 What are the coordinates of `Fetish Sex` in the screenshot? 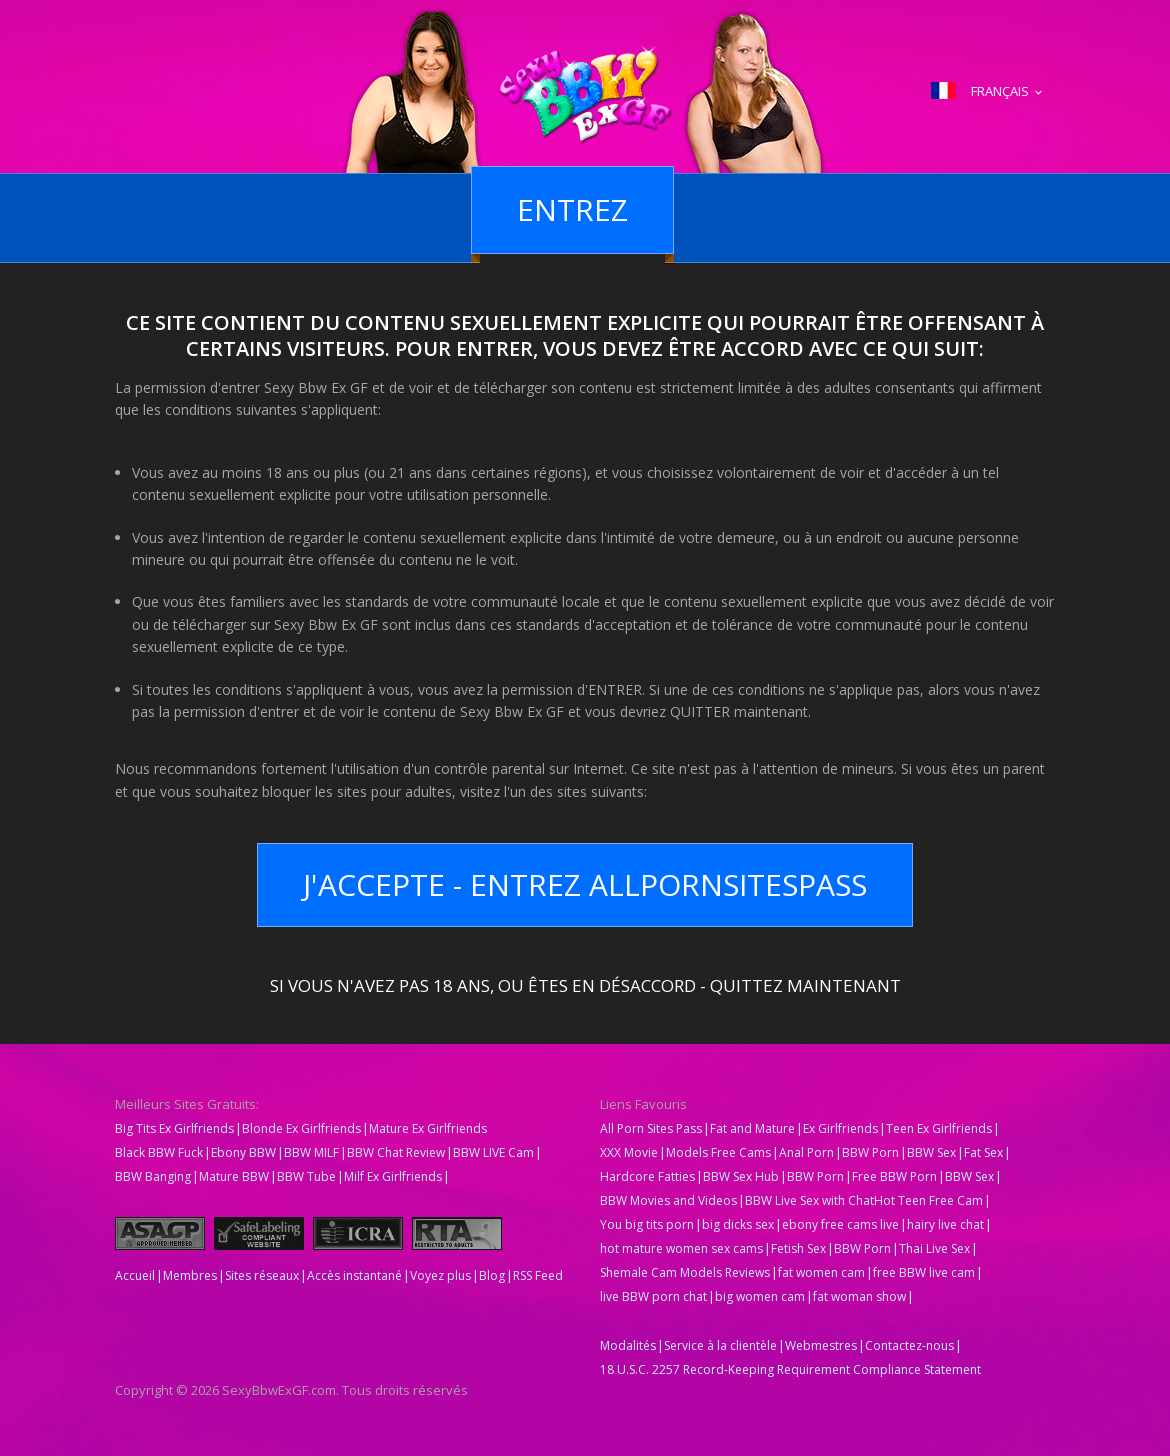 It's located at (798, 1248).